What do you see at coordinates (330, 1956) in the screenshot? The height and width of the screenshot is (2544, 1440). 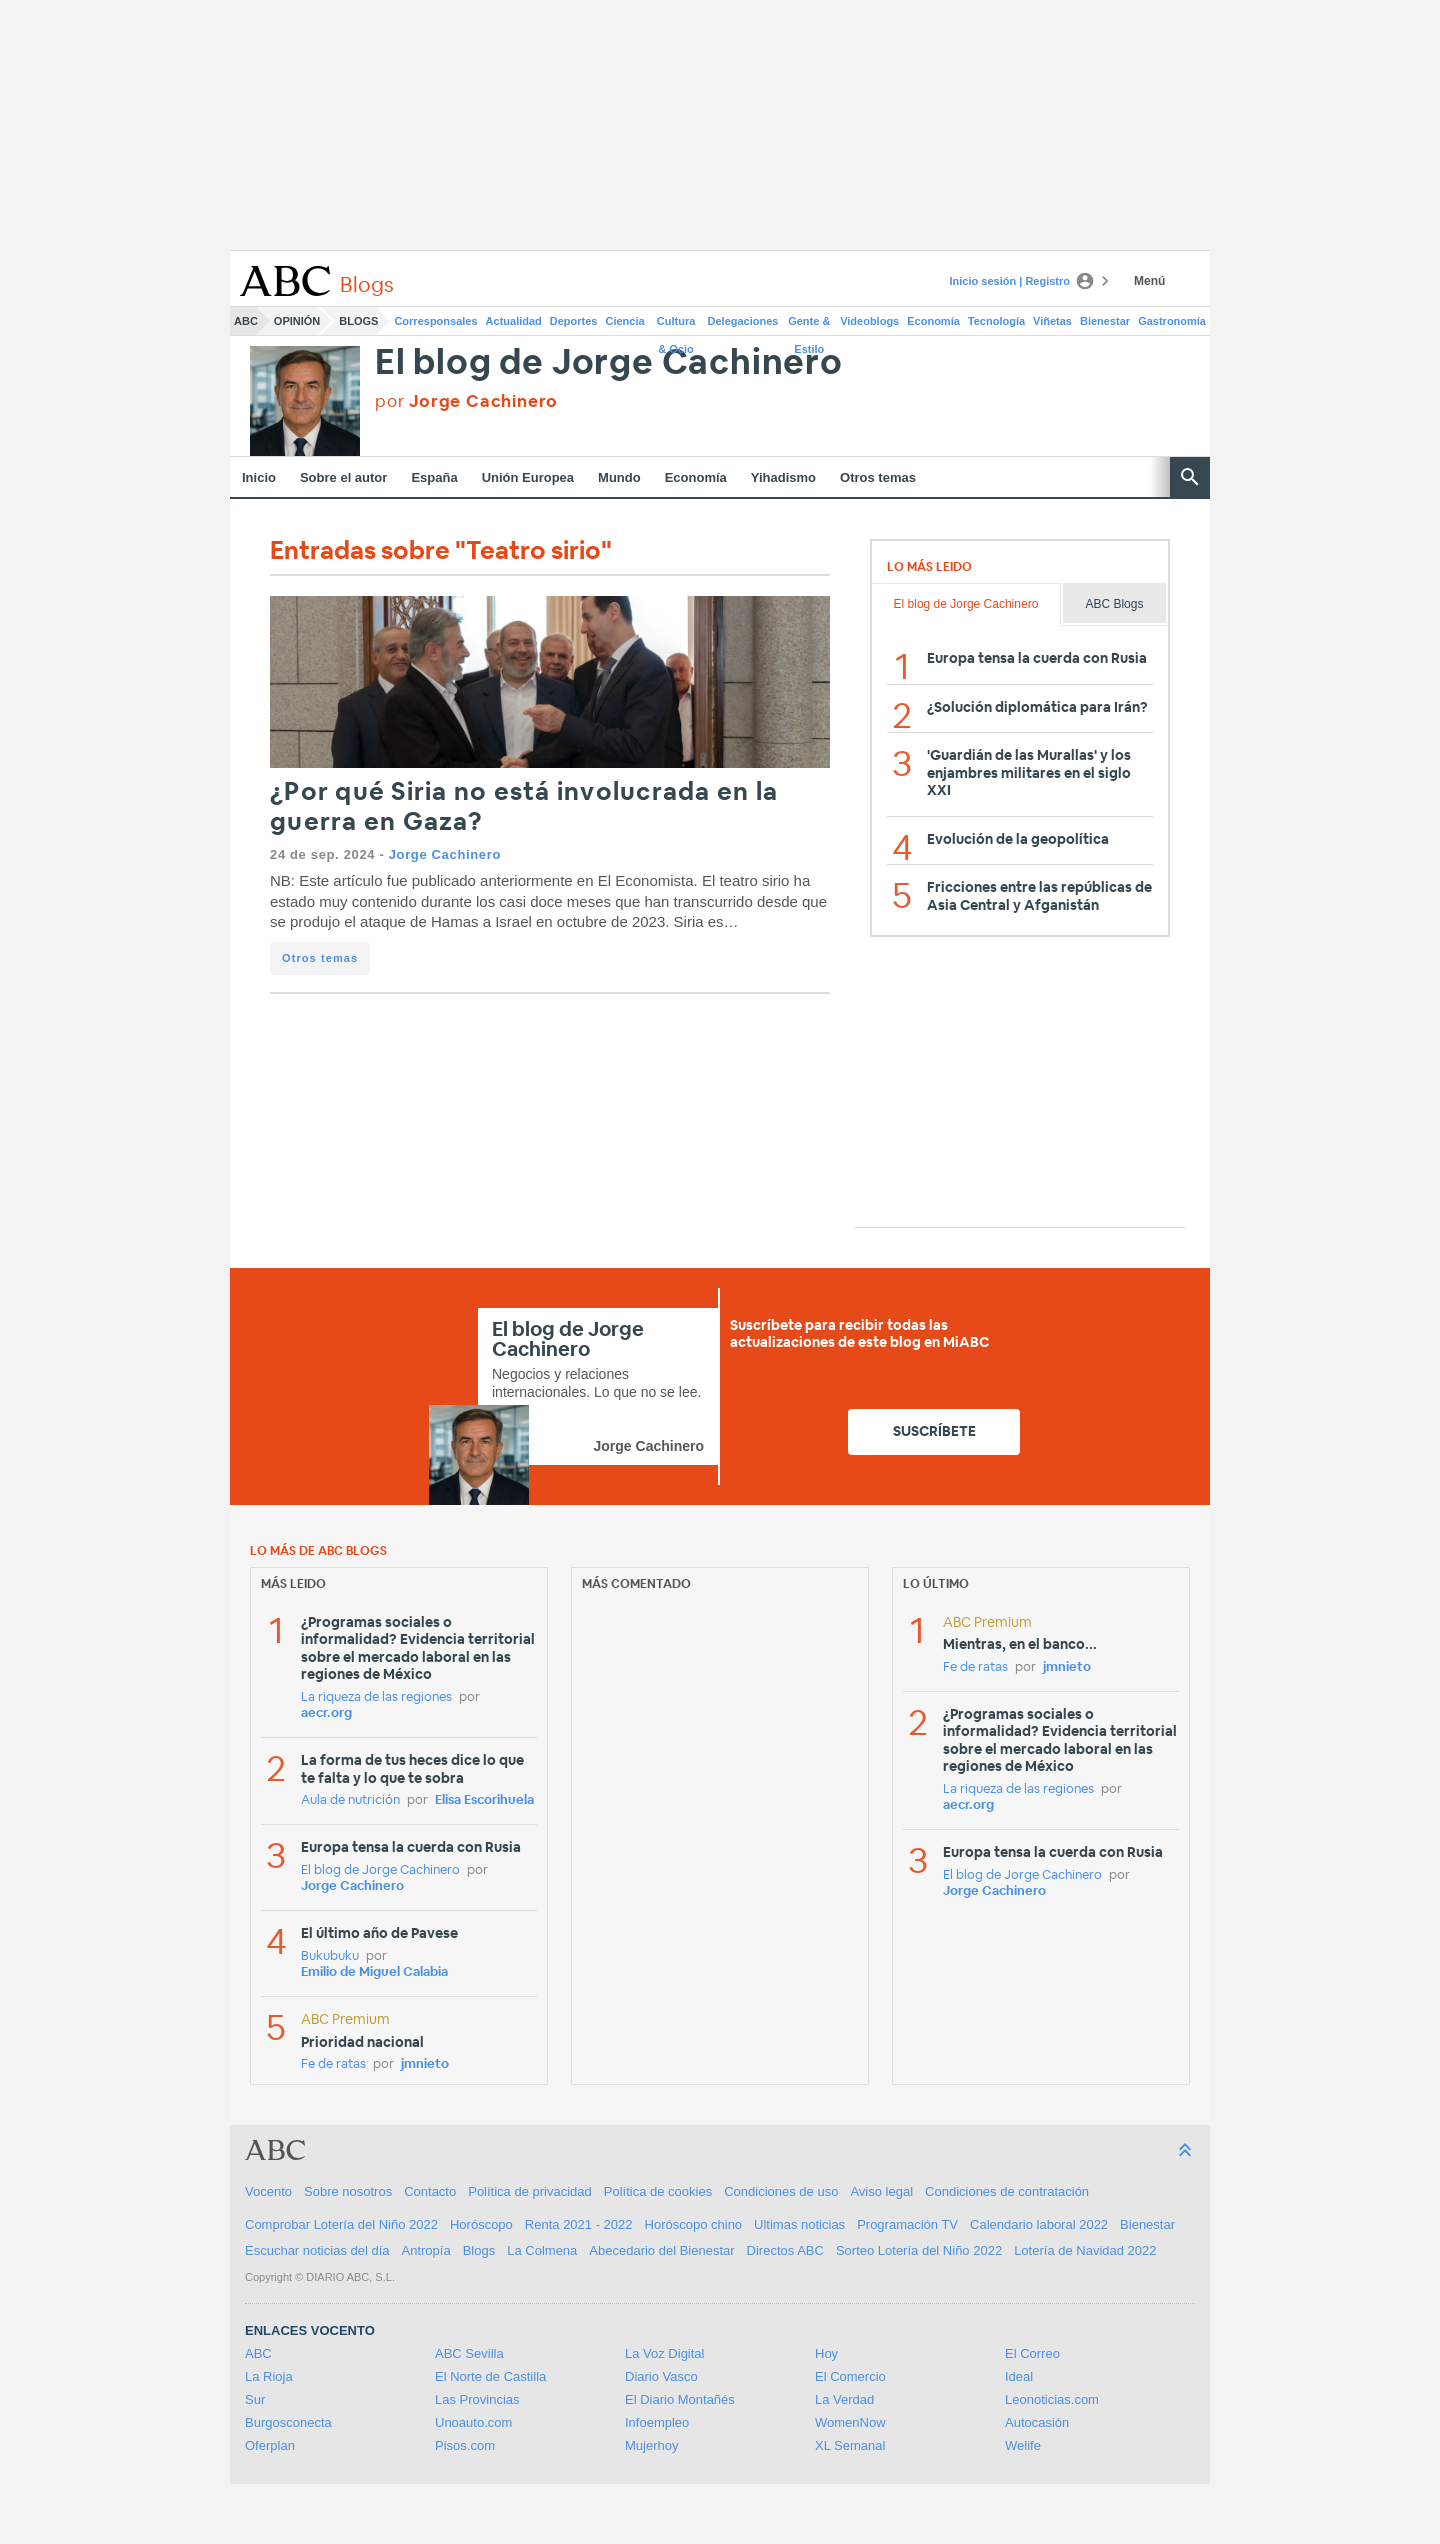 I see `Bukubuku` at bounding box center [330, 1956].